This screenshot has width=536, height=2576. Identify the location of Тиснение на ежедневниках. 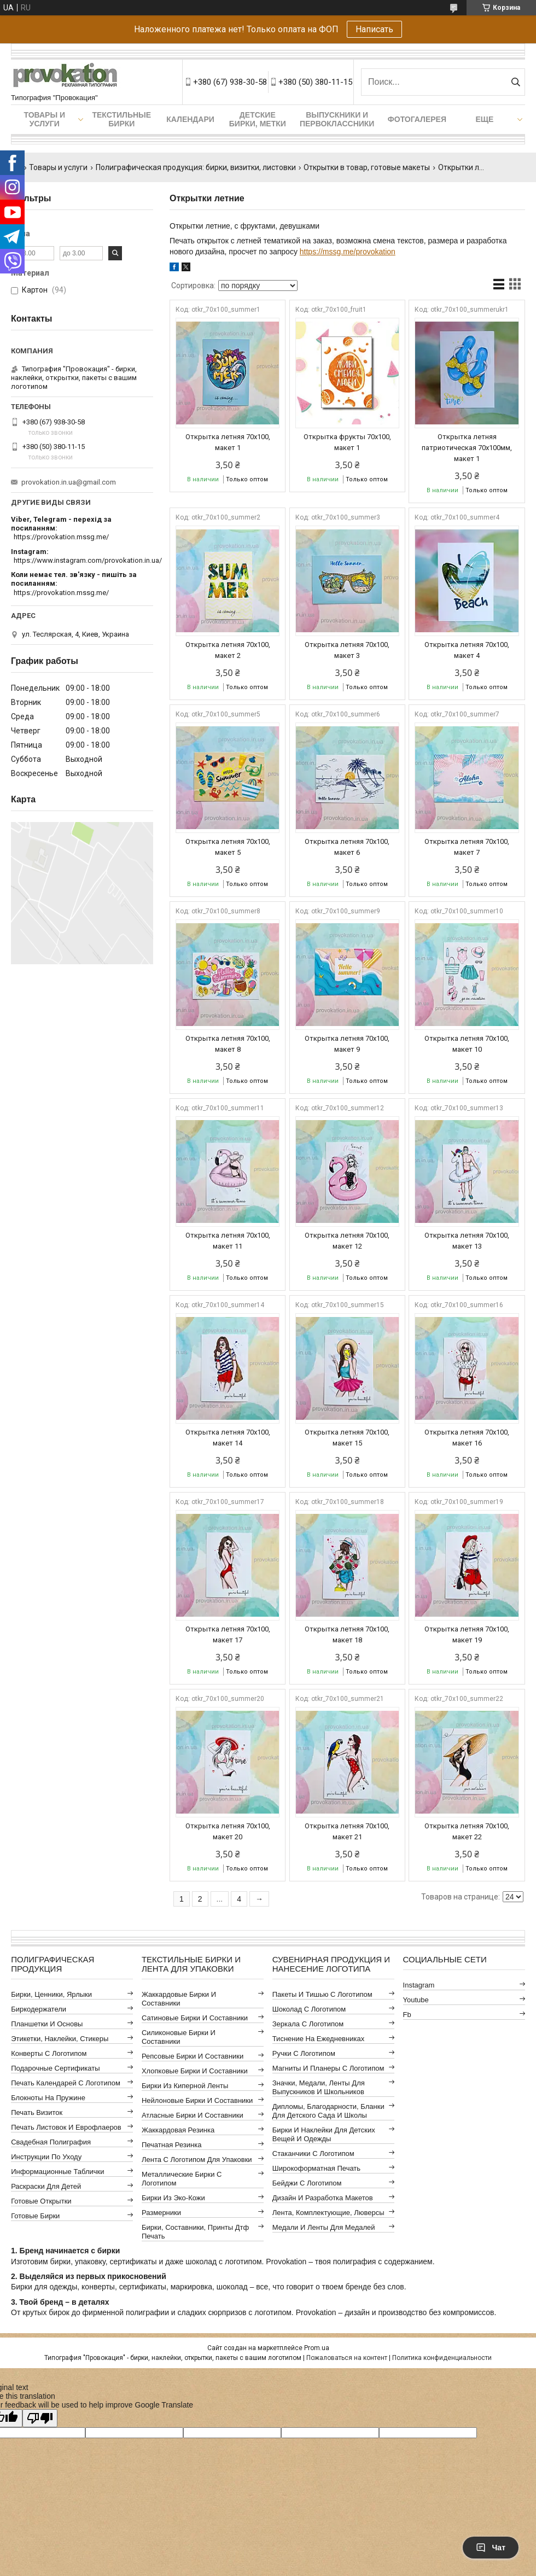
(318, 2039).